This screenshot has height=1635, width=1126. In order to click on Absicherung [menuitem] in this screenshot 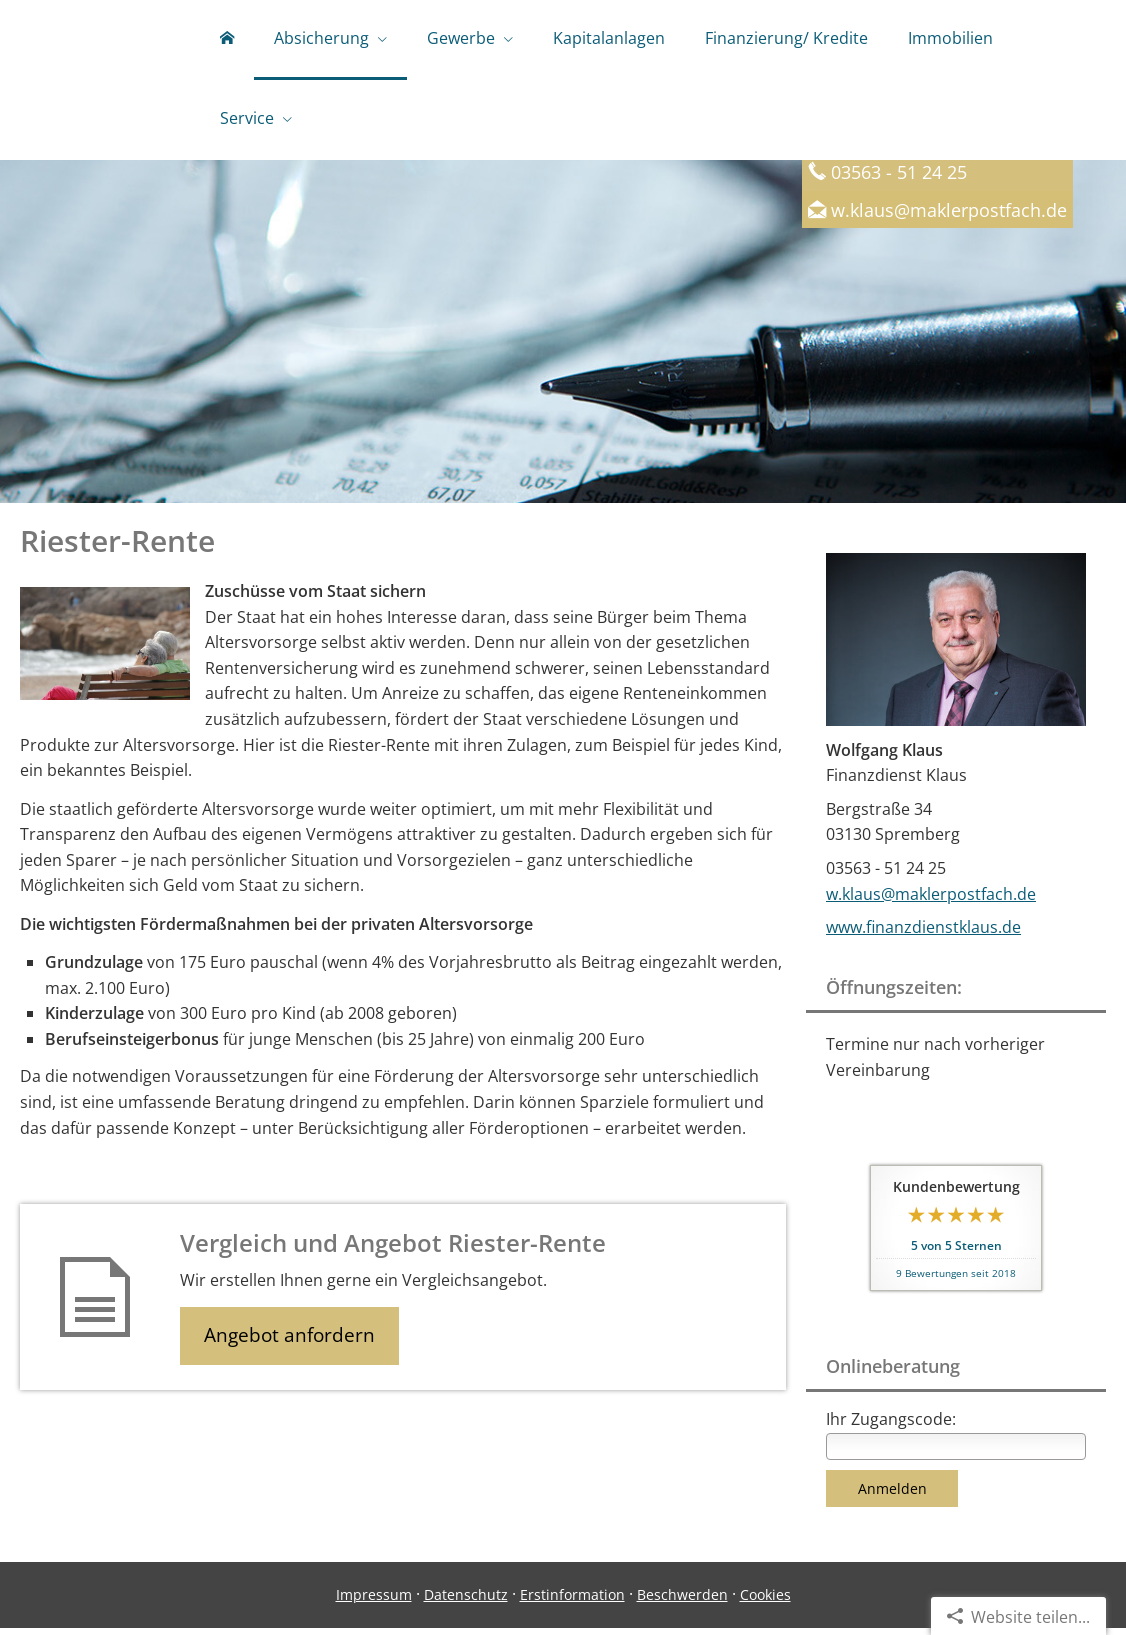, I will do `click(321, 38)`.